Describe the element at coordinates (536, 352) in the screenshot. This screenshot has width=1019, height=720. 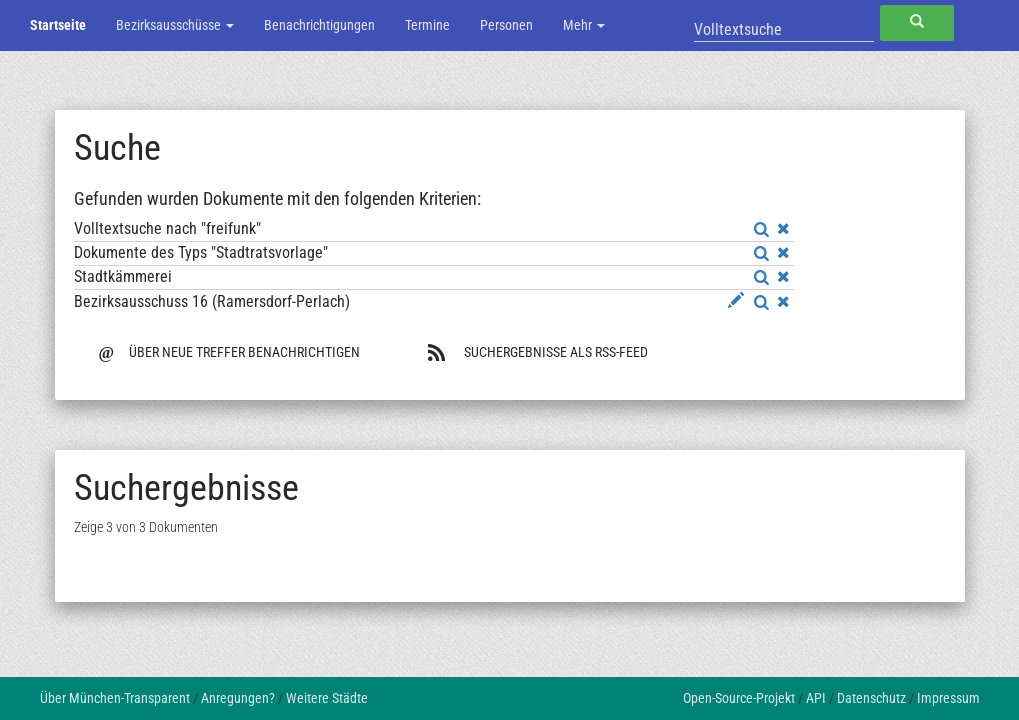
I see `Suchergebnisse als RSS-Feed` at that location.